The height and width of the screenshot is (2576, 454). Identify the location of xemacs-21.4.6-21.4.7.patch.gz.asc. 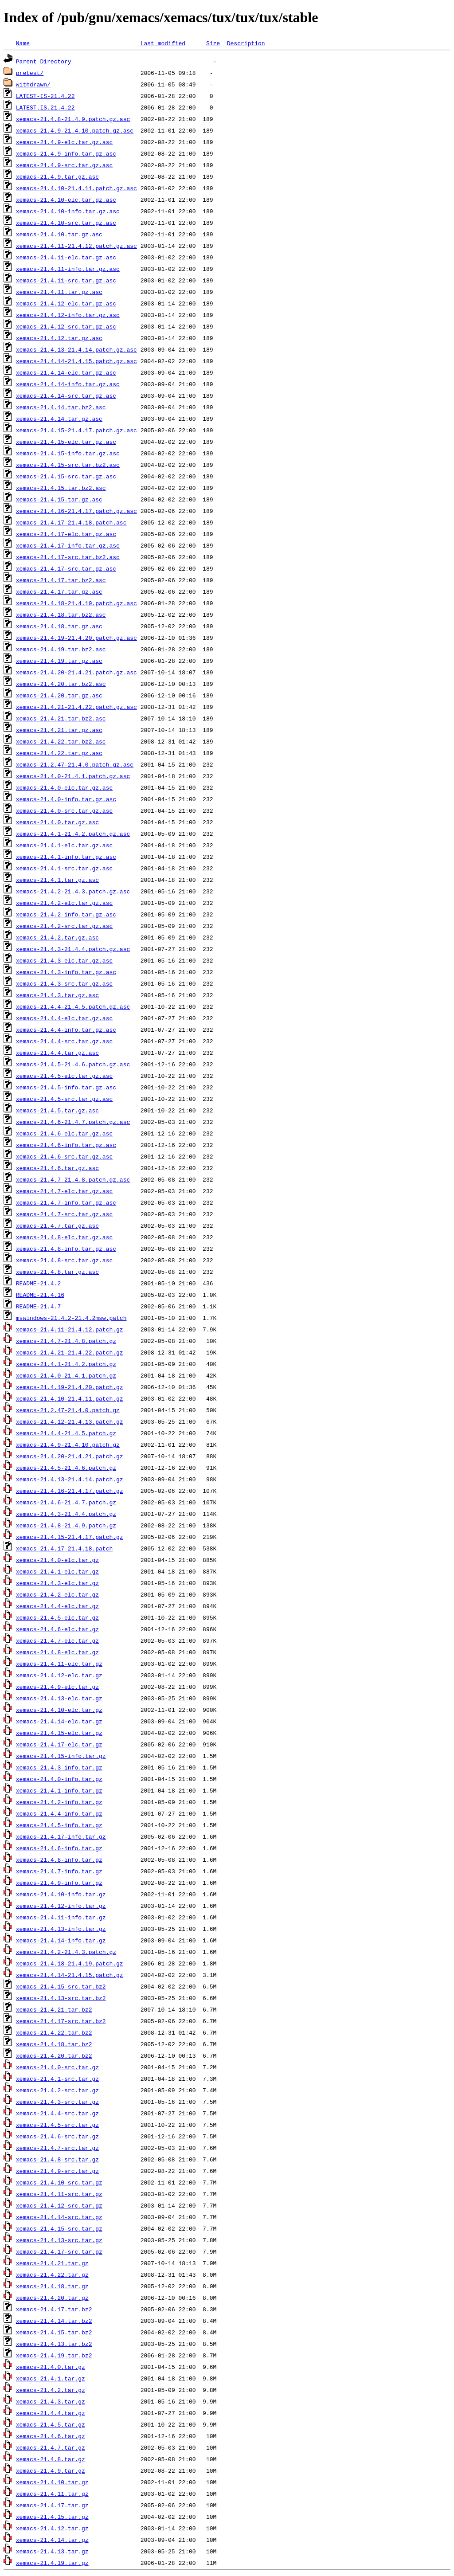
(73, 1122).